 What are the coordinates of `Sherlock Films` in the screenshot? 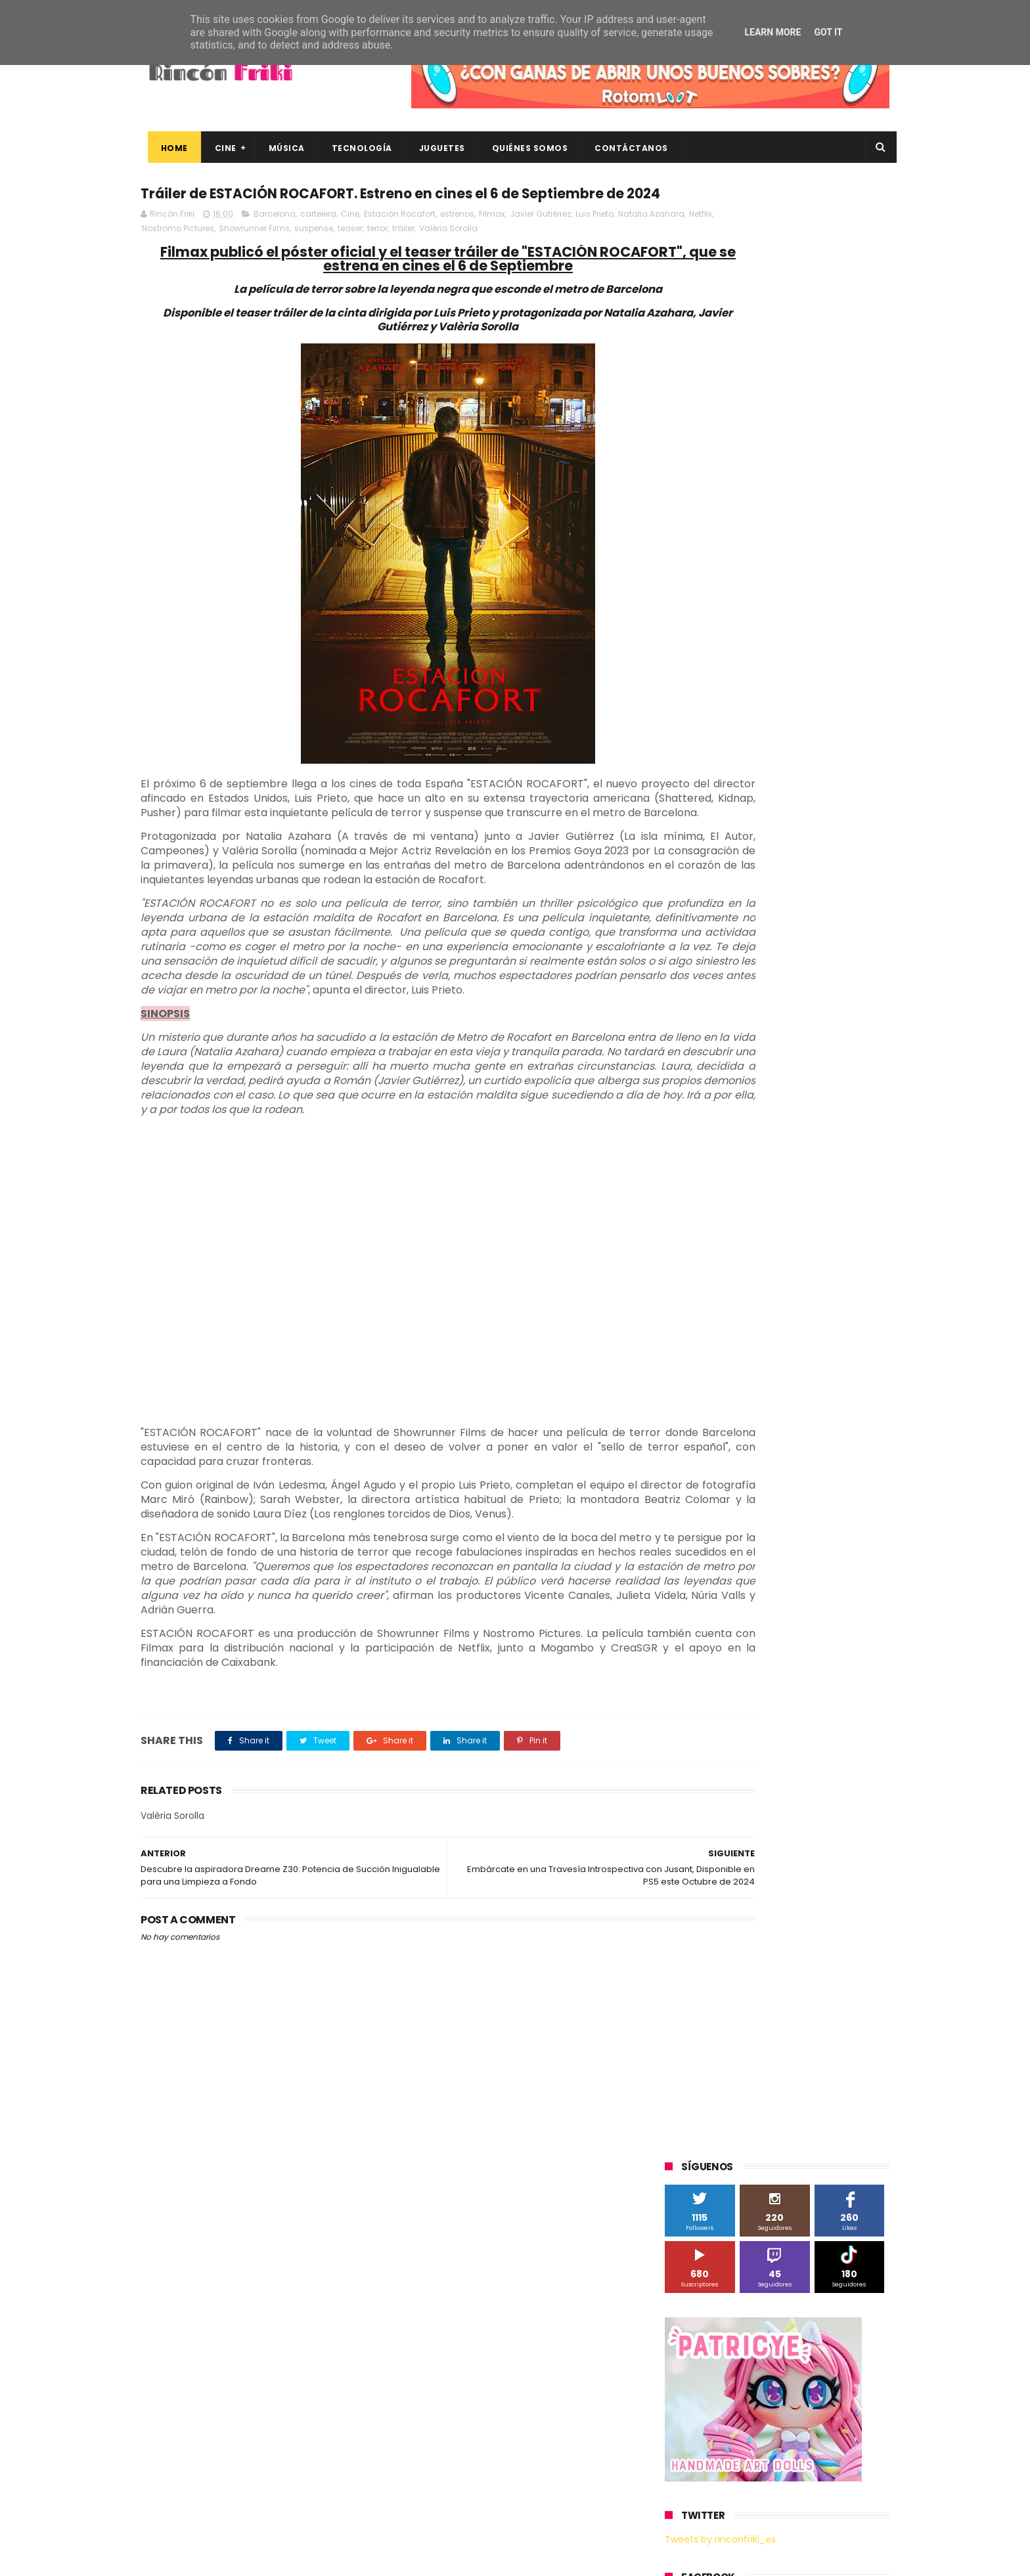 It's located at (733, 1087).